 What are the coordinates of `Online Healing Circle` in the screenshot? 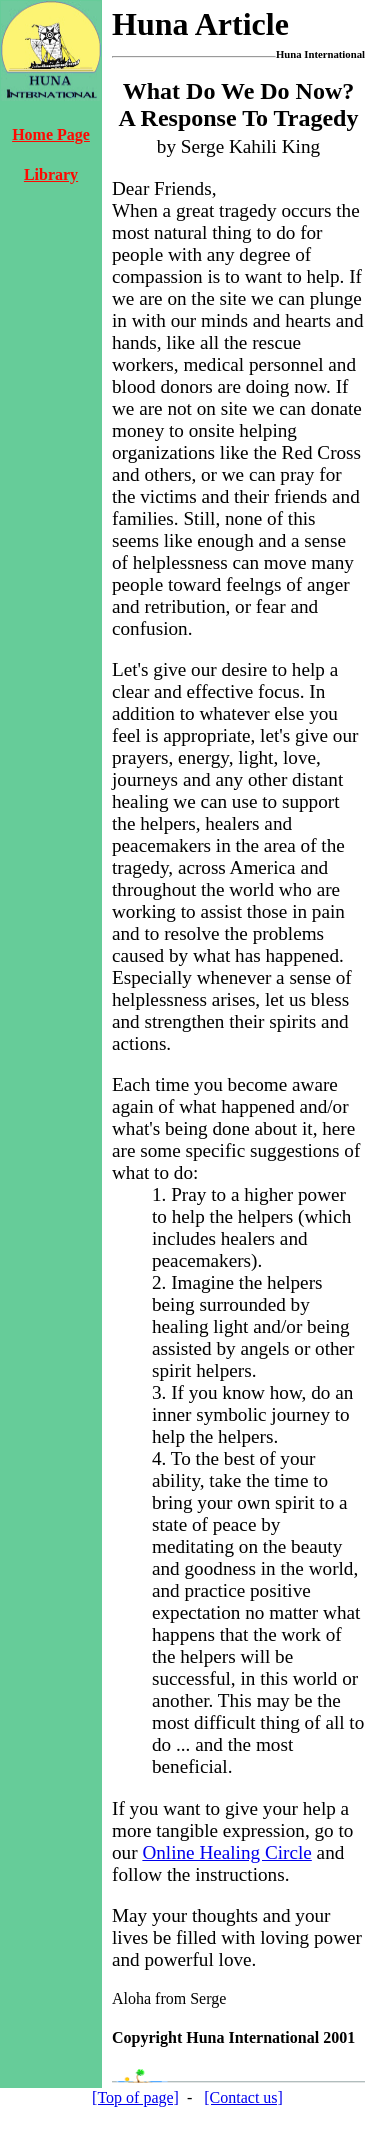 It's located at (226, 1852).